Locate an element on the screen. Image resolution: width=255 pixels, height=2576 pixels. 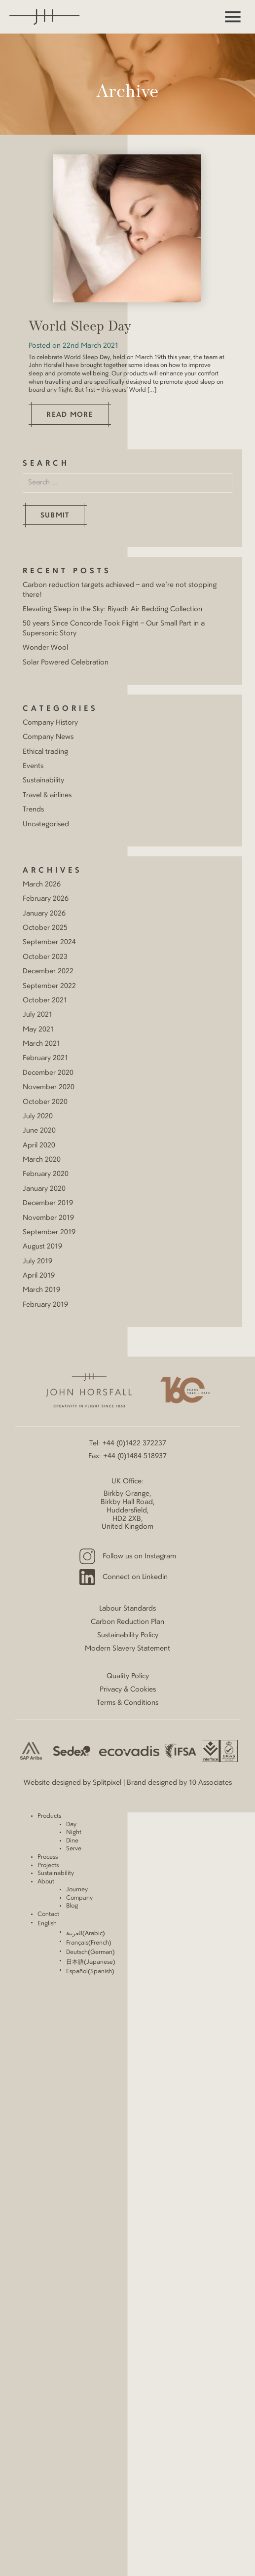
January 2026 is located at coordinates (44, 913).